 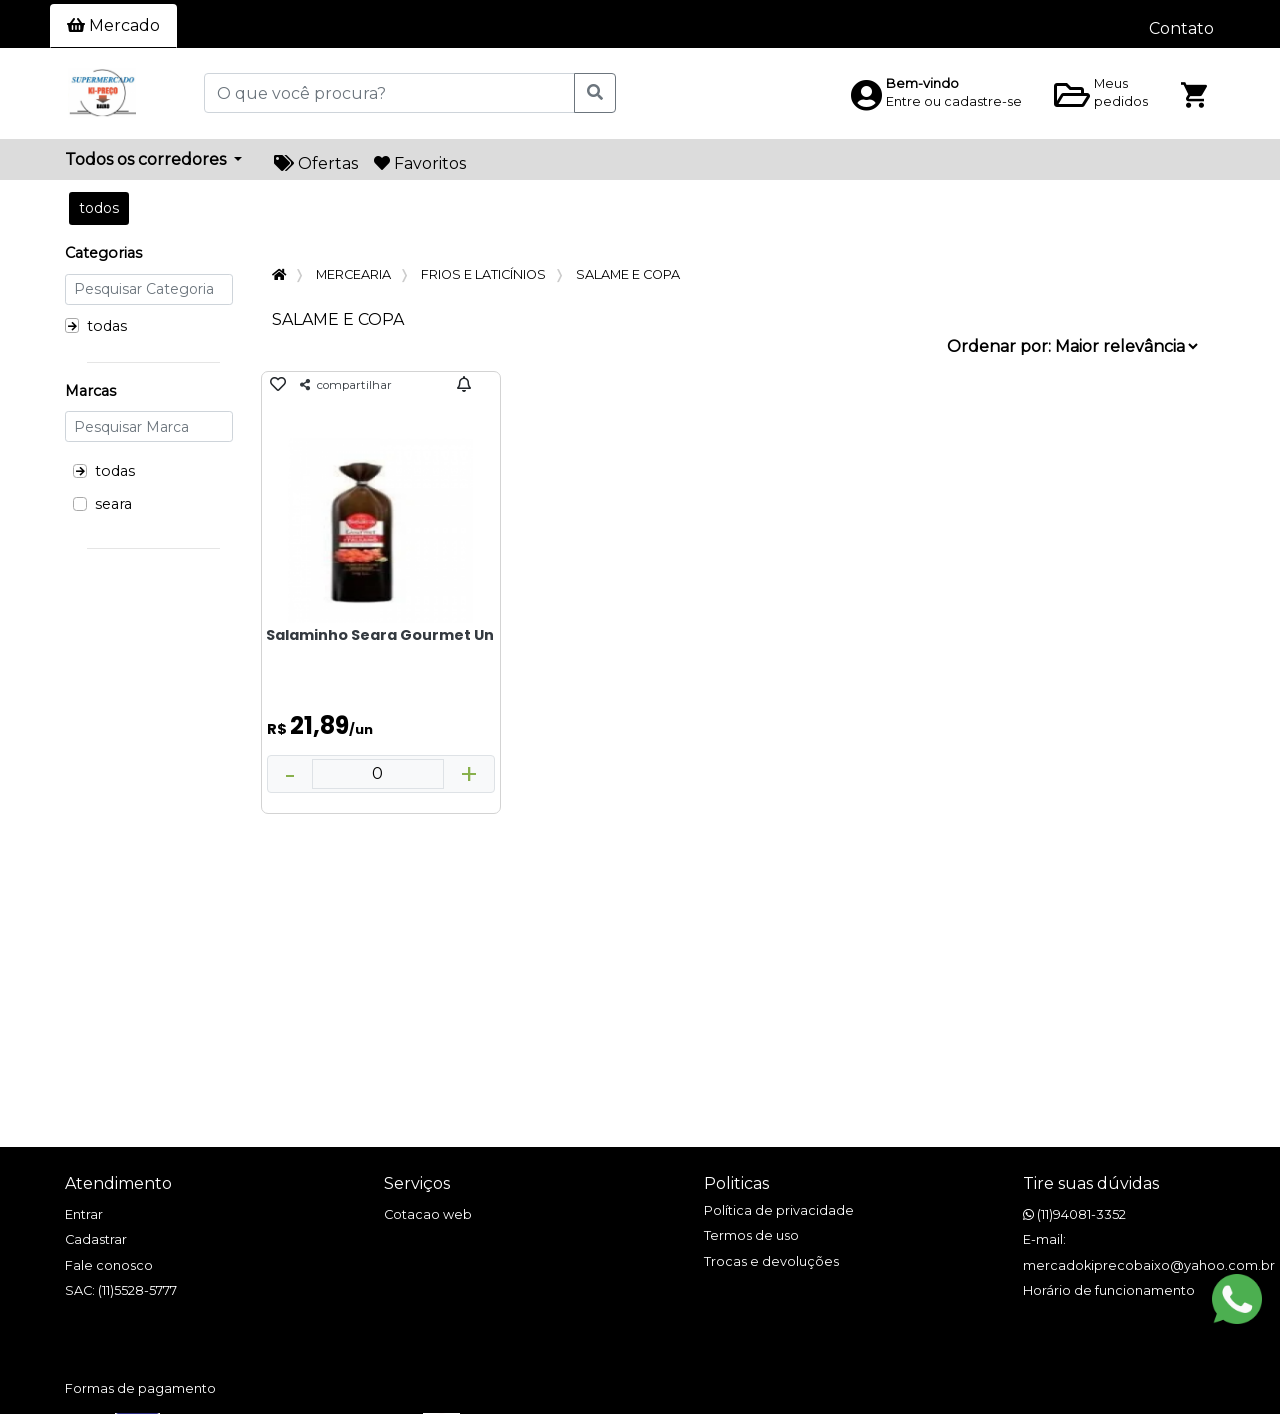 I want to click on Fale conosco, so click(x=109, y=1265).